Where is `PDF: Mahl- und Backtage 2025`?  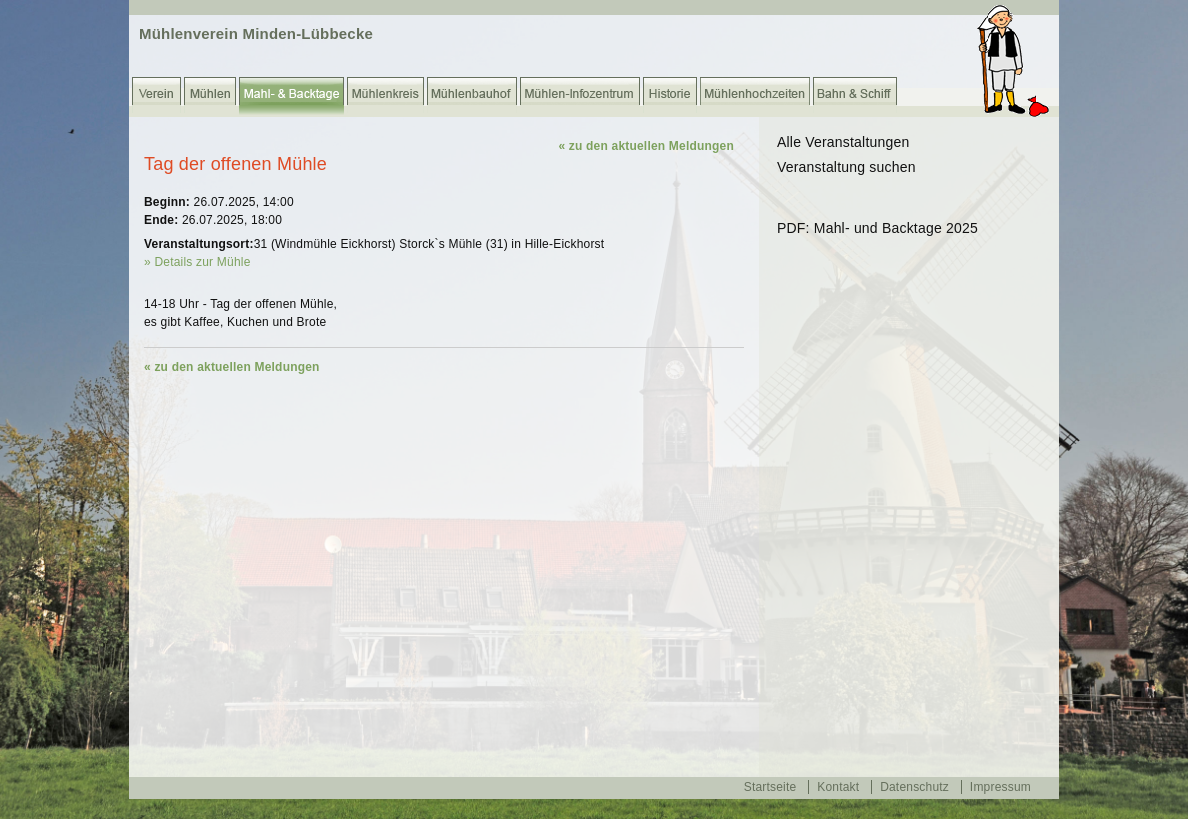
PDF: Mahl- und Backtage 2025 is located at coordinates (877, 228).